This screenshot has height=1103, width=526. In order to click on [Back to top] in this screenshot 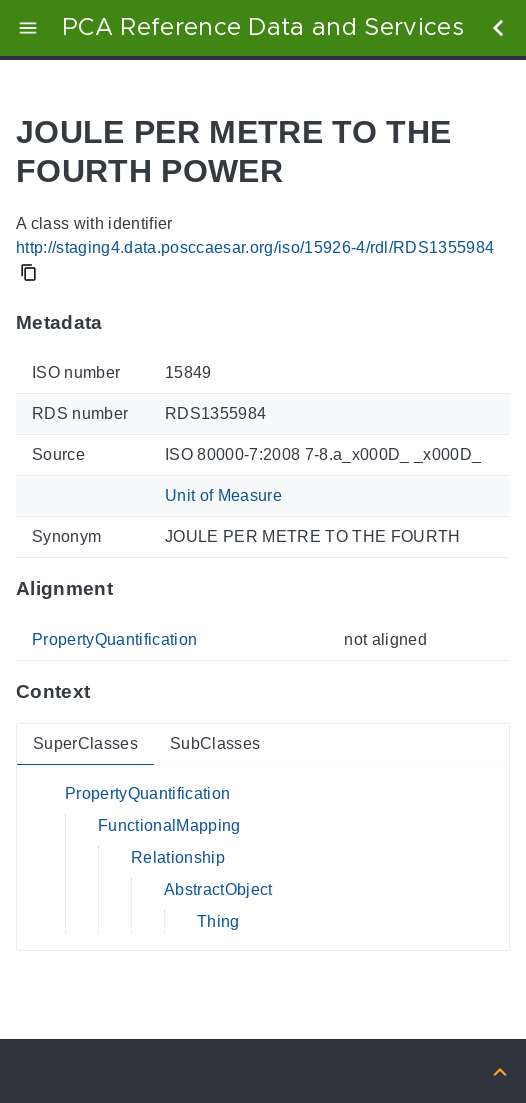, I will do `click(500, 1070)`.